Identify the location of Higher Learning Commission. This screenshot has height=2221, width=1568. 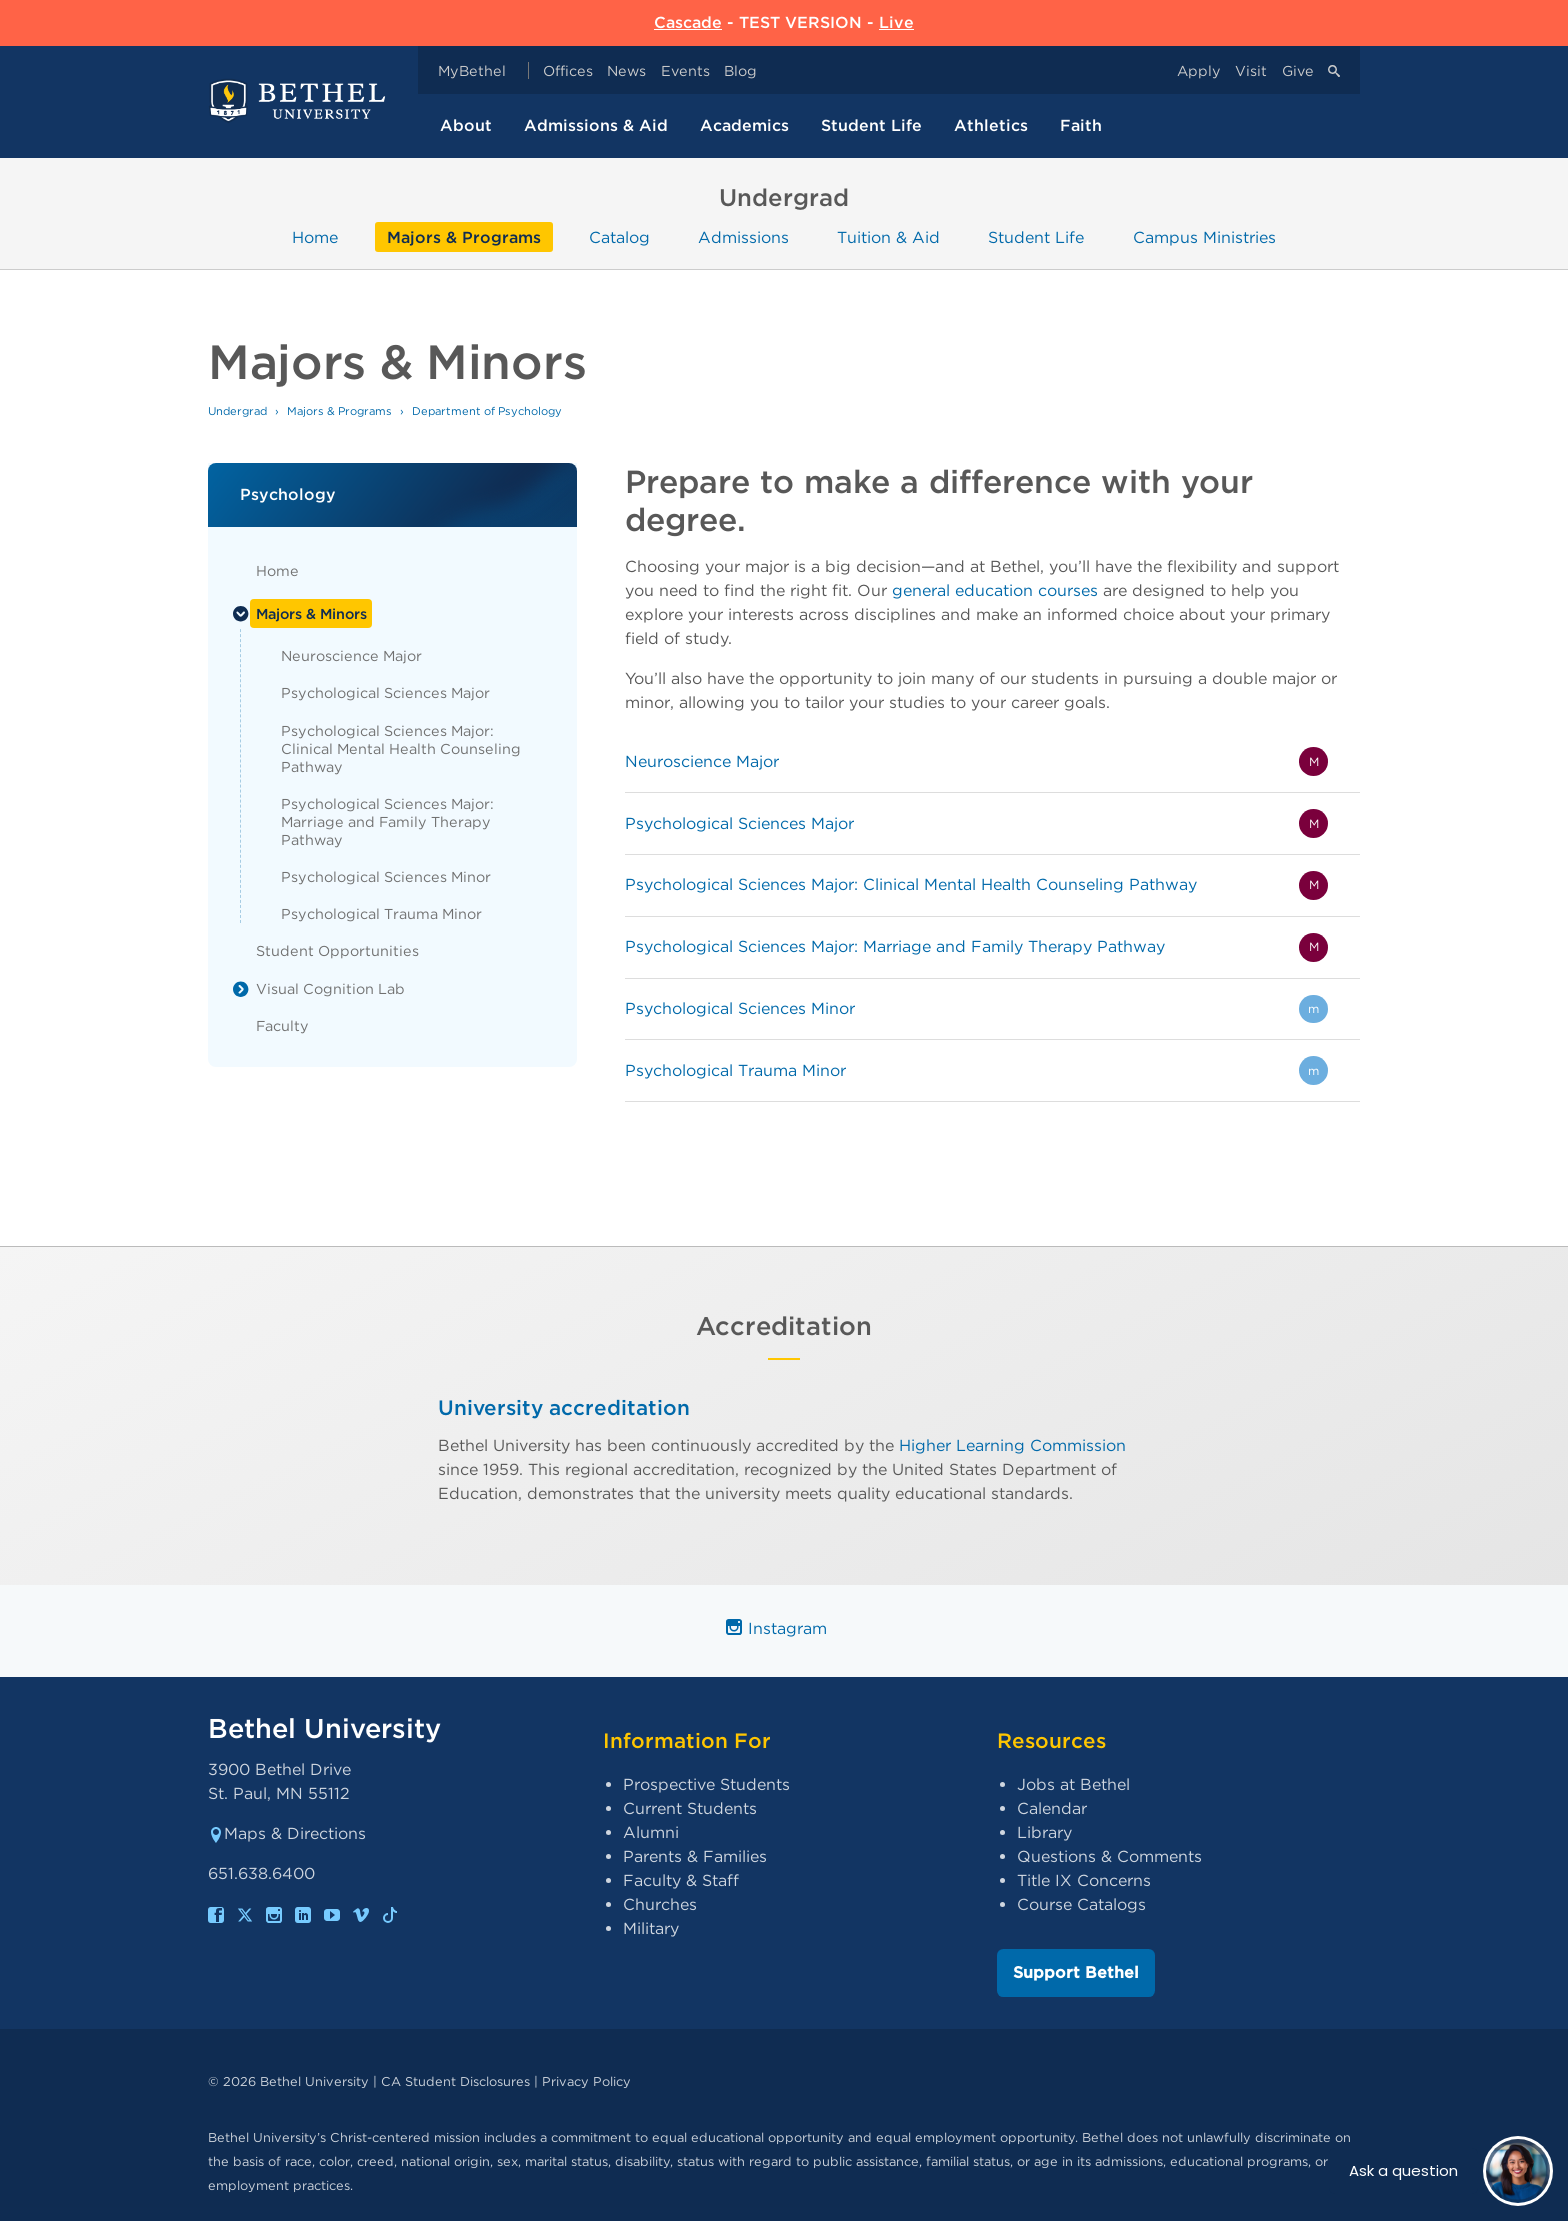
(1012, 1444).